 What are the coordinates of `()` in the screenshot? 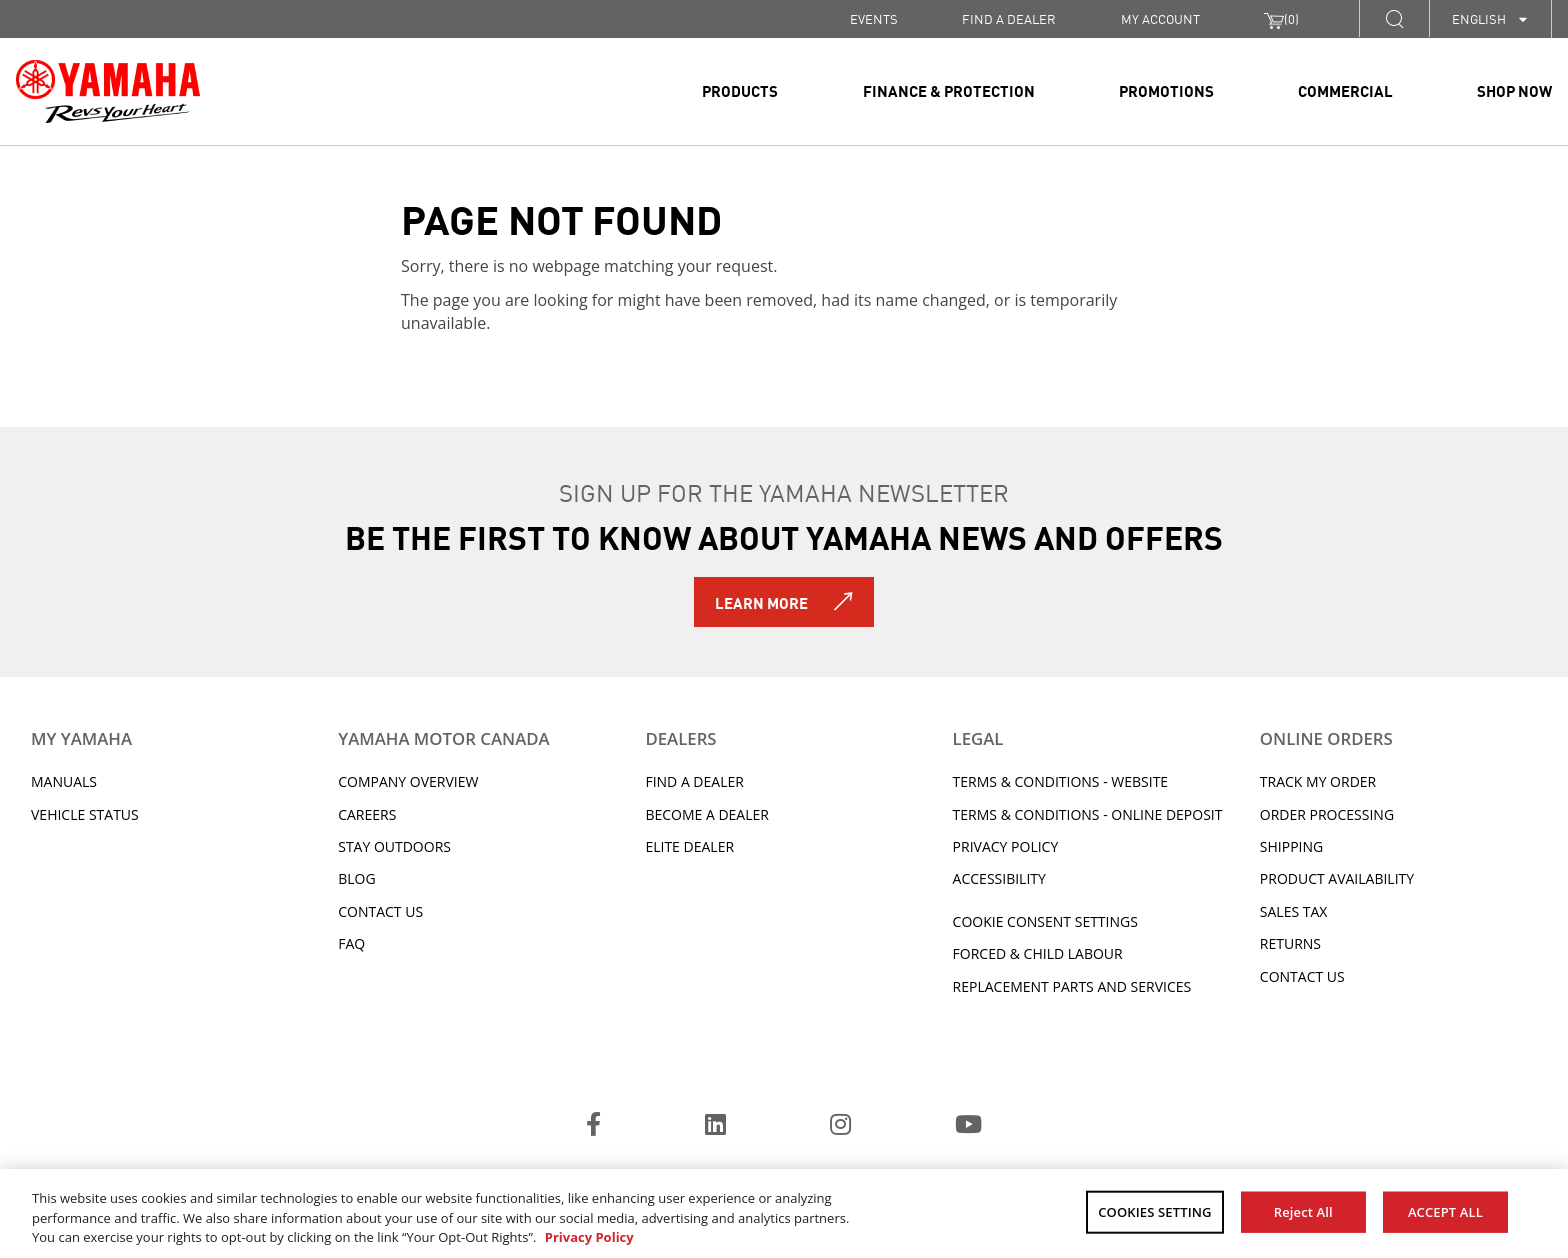 It's located at (1281, 19).